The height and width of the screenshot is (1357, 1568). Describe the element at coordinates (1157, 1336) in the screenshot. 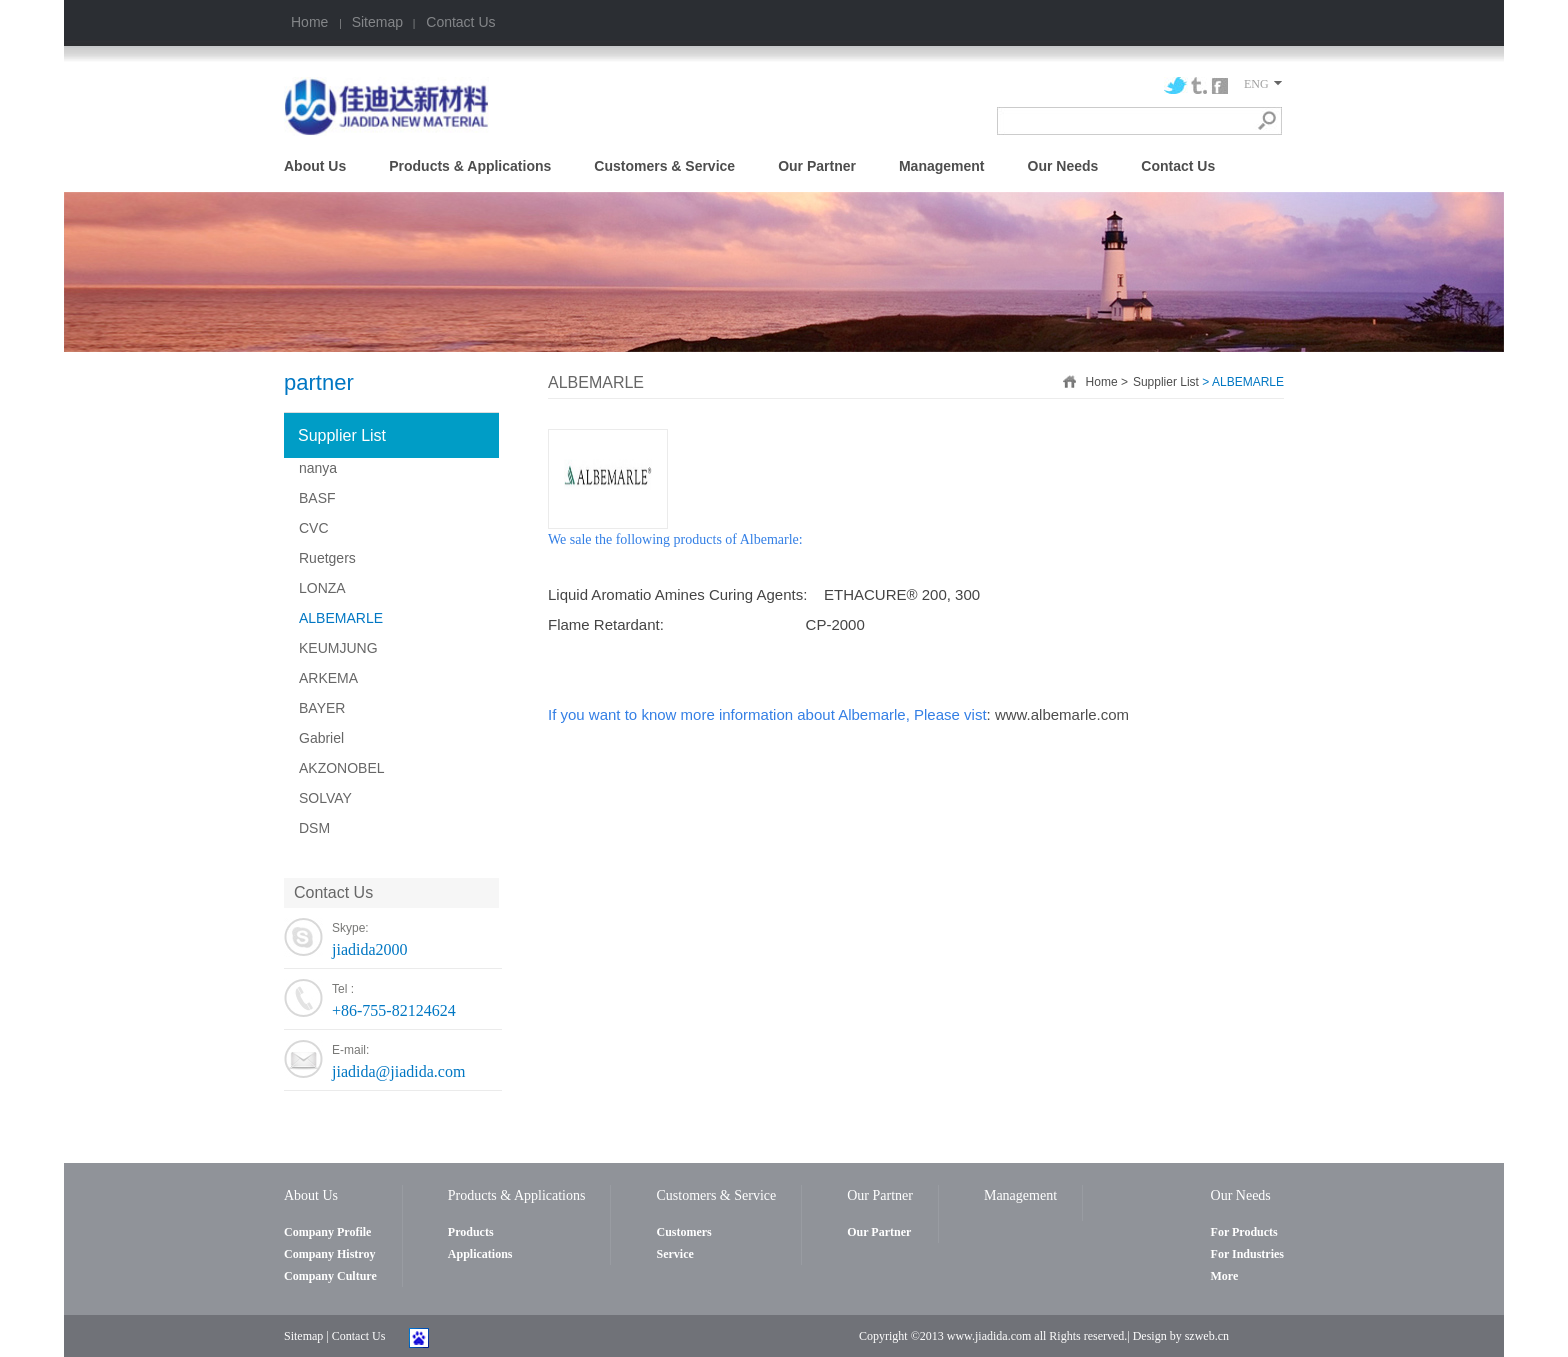

I see `Design by` at that location.